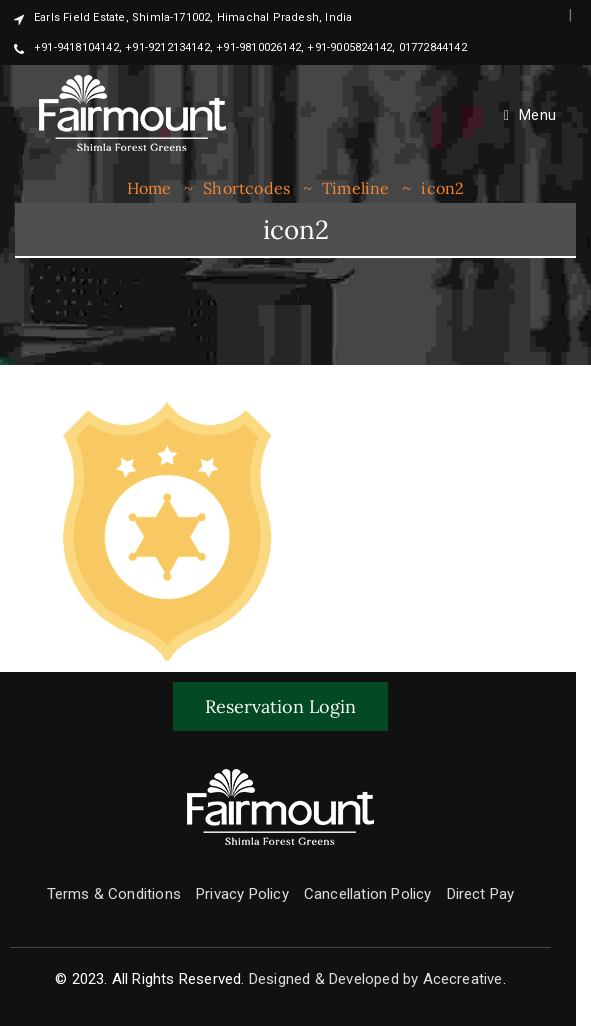 This screenshot has height=1026, width=591. I want to click on Home, so click(149, 188).